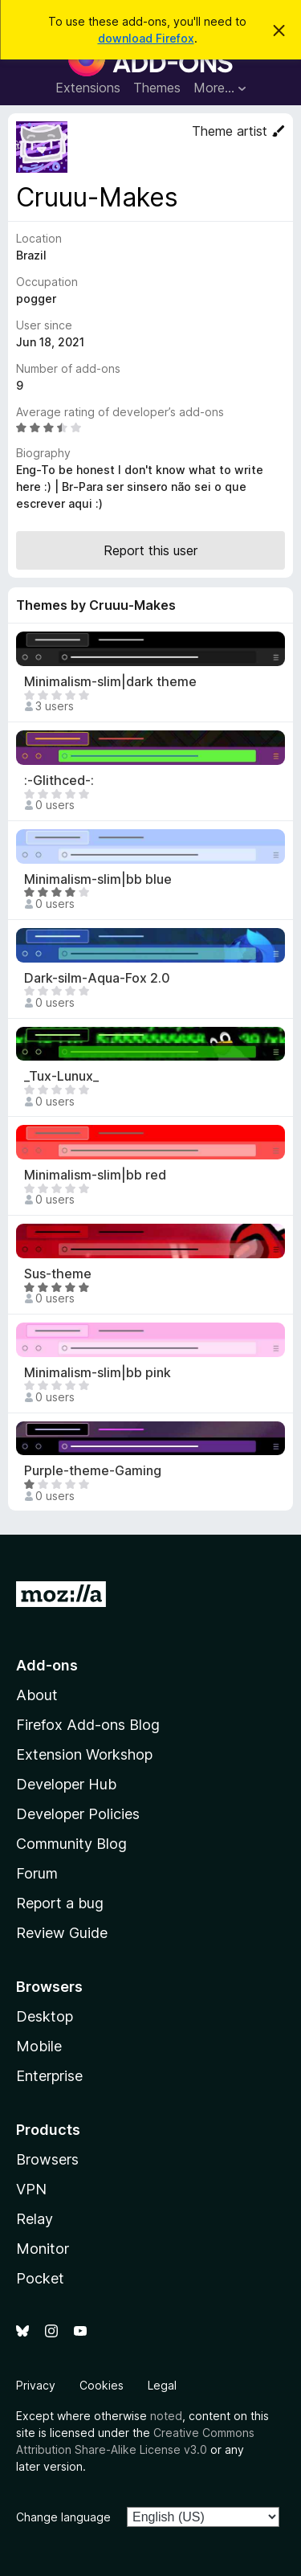 The width and height of the screenshot is (301, 2576). I want to click on Sus-theme, so click(58, 1274).